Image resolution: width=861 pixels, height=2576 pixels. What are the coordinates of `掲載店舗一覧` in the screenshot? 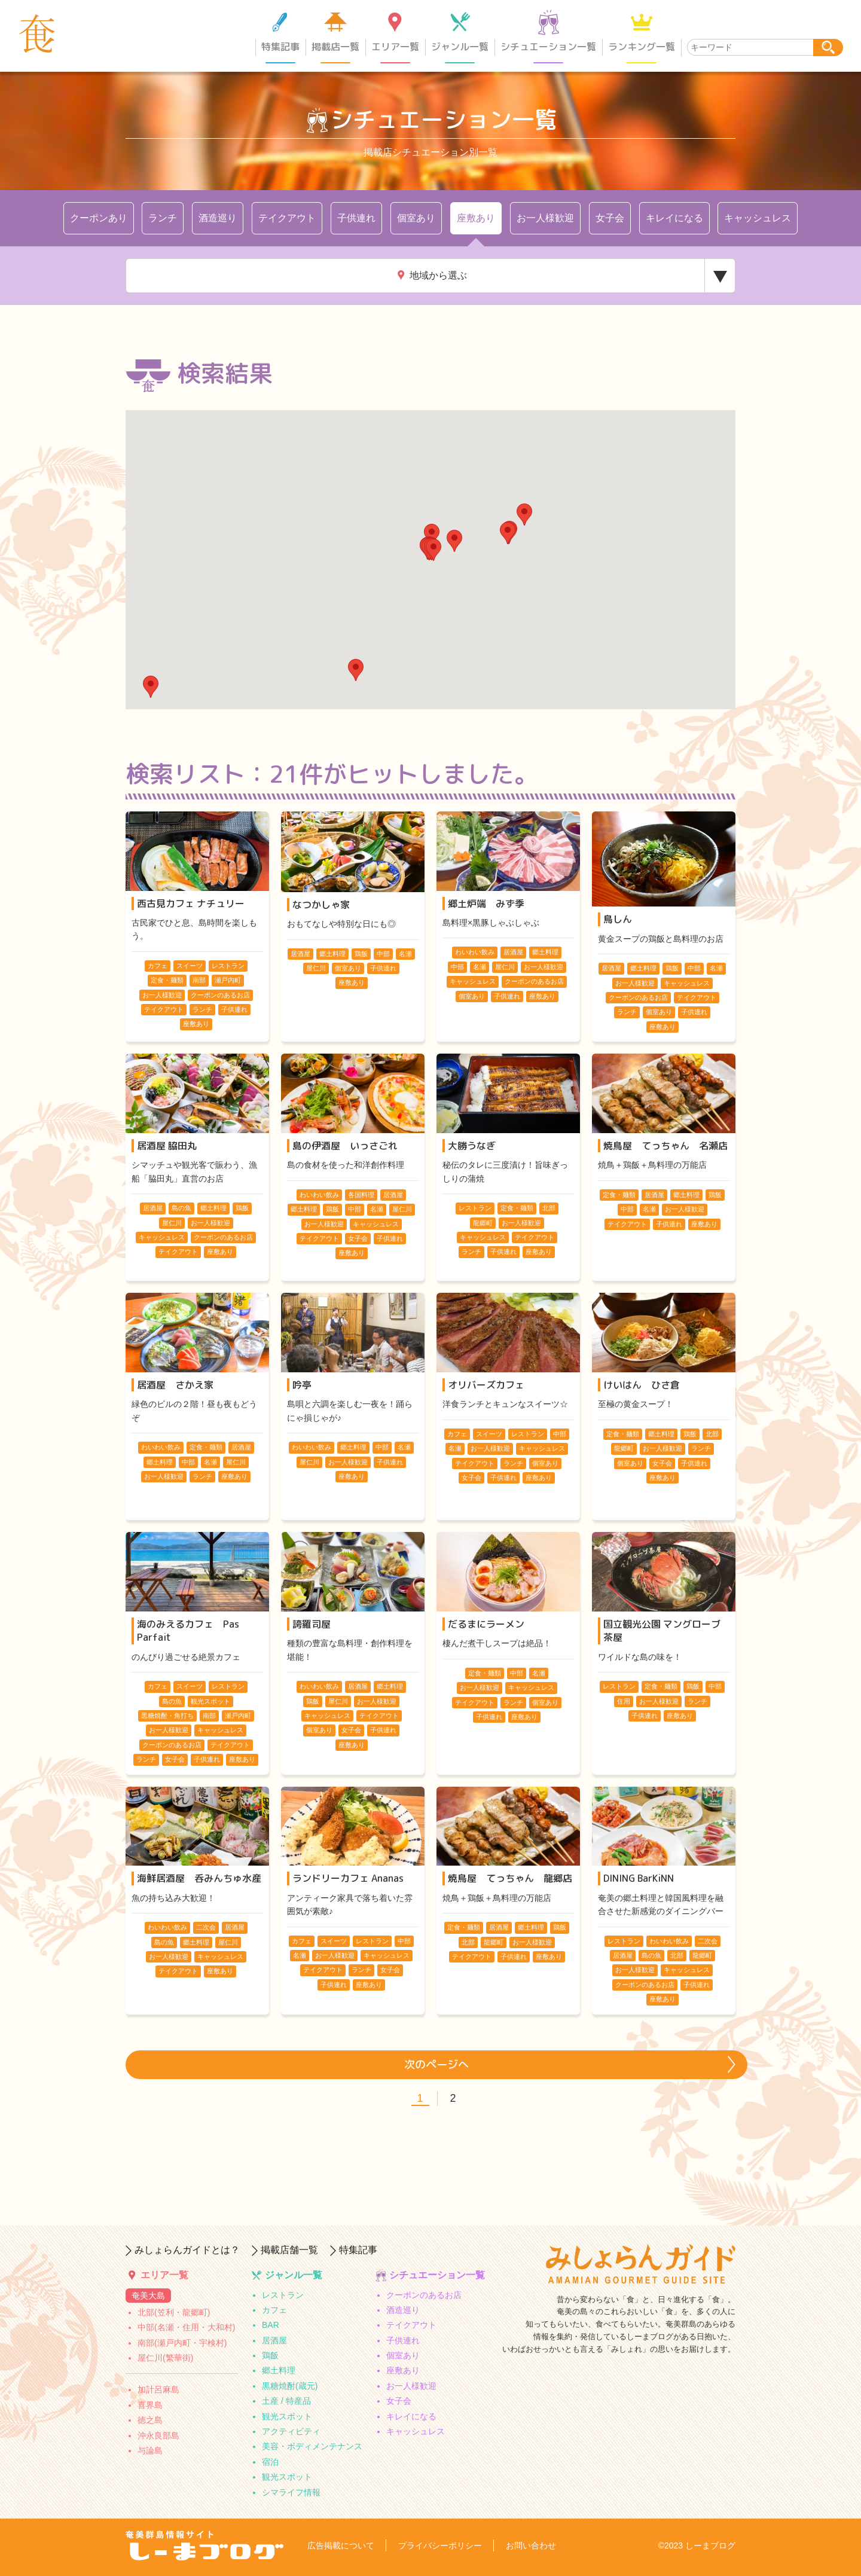 It's located at (289, 2250).